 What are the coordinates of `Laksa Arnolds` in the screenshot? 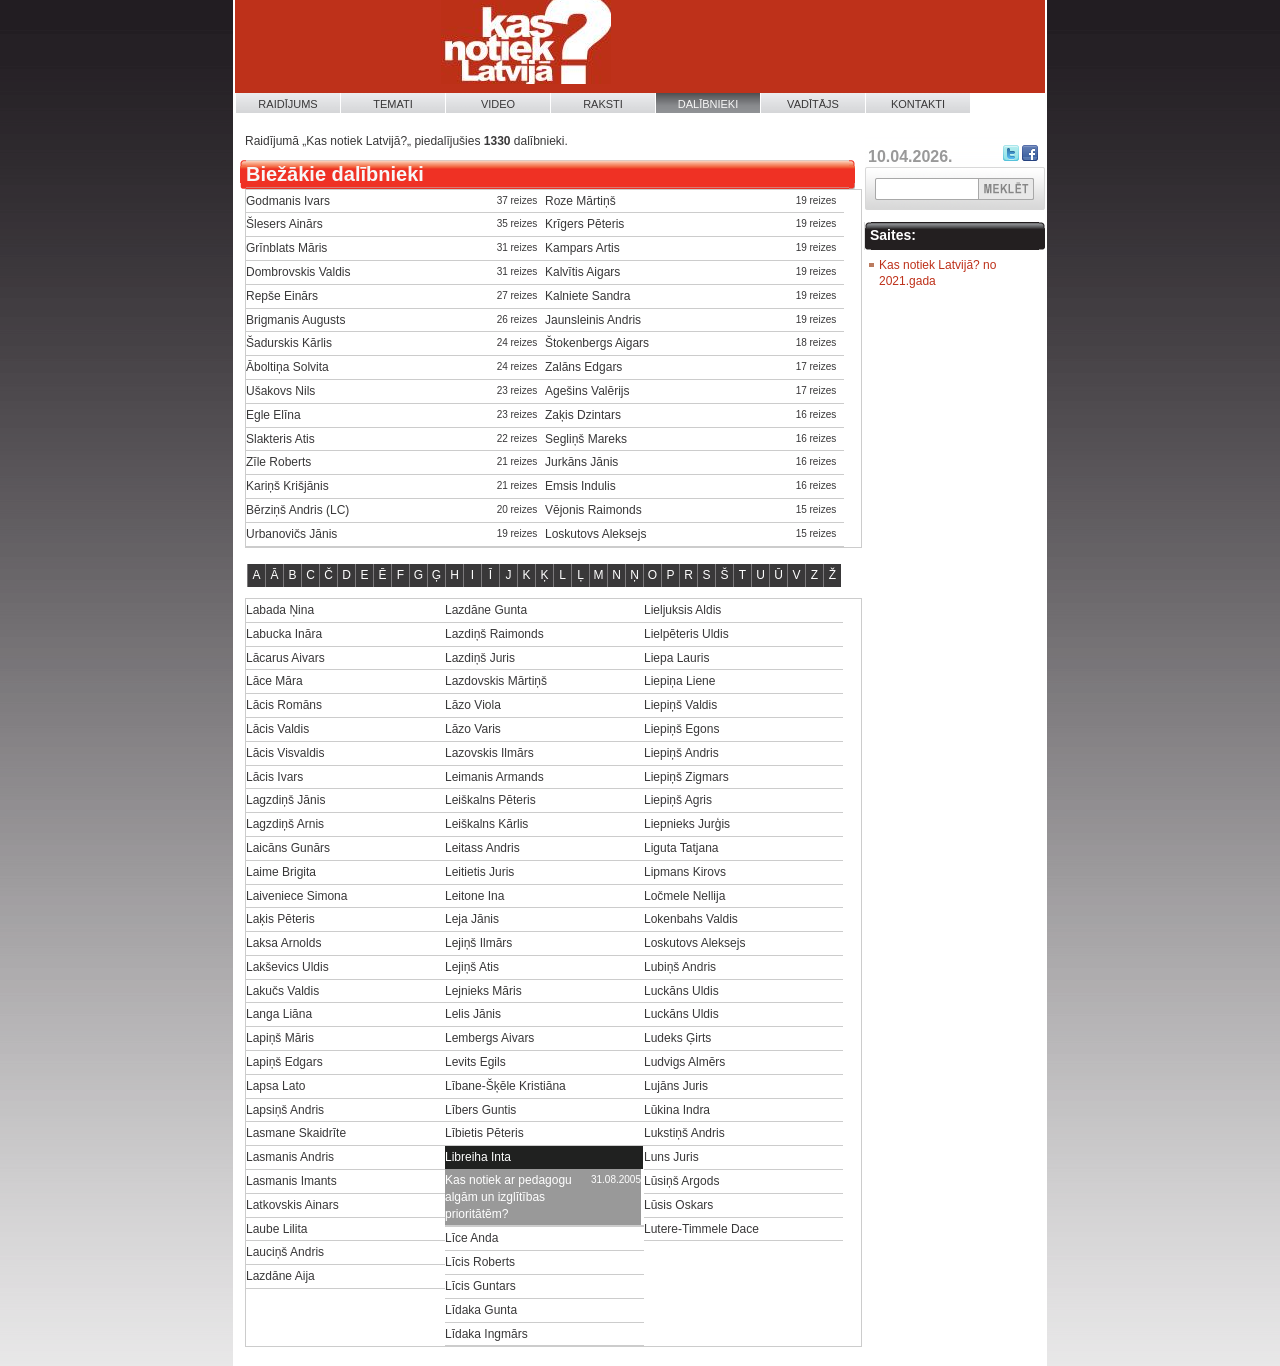 It's located at (283, 943).